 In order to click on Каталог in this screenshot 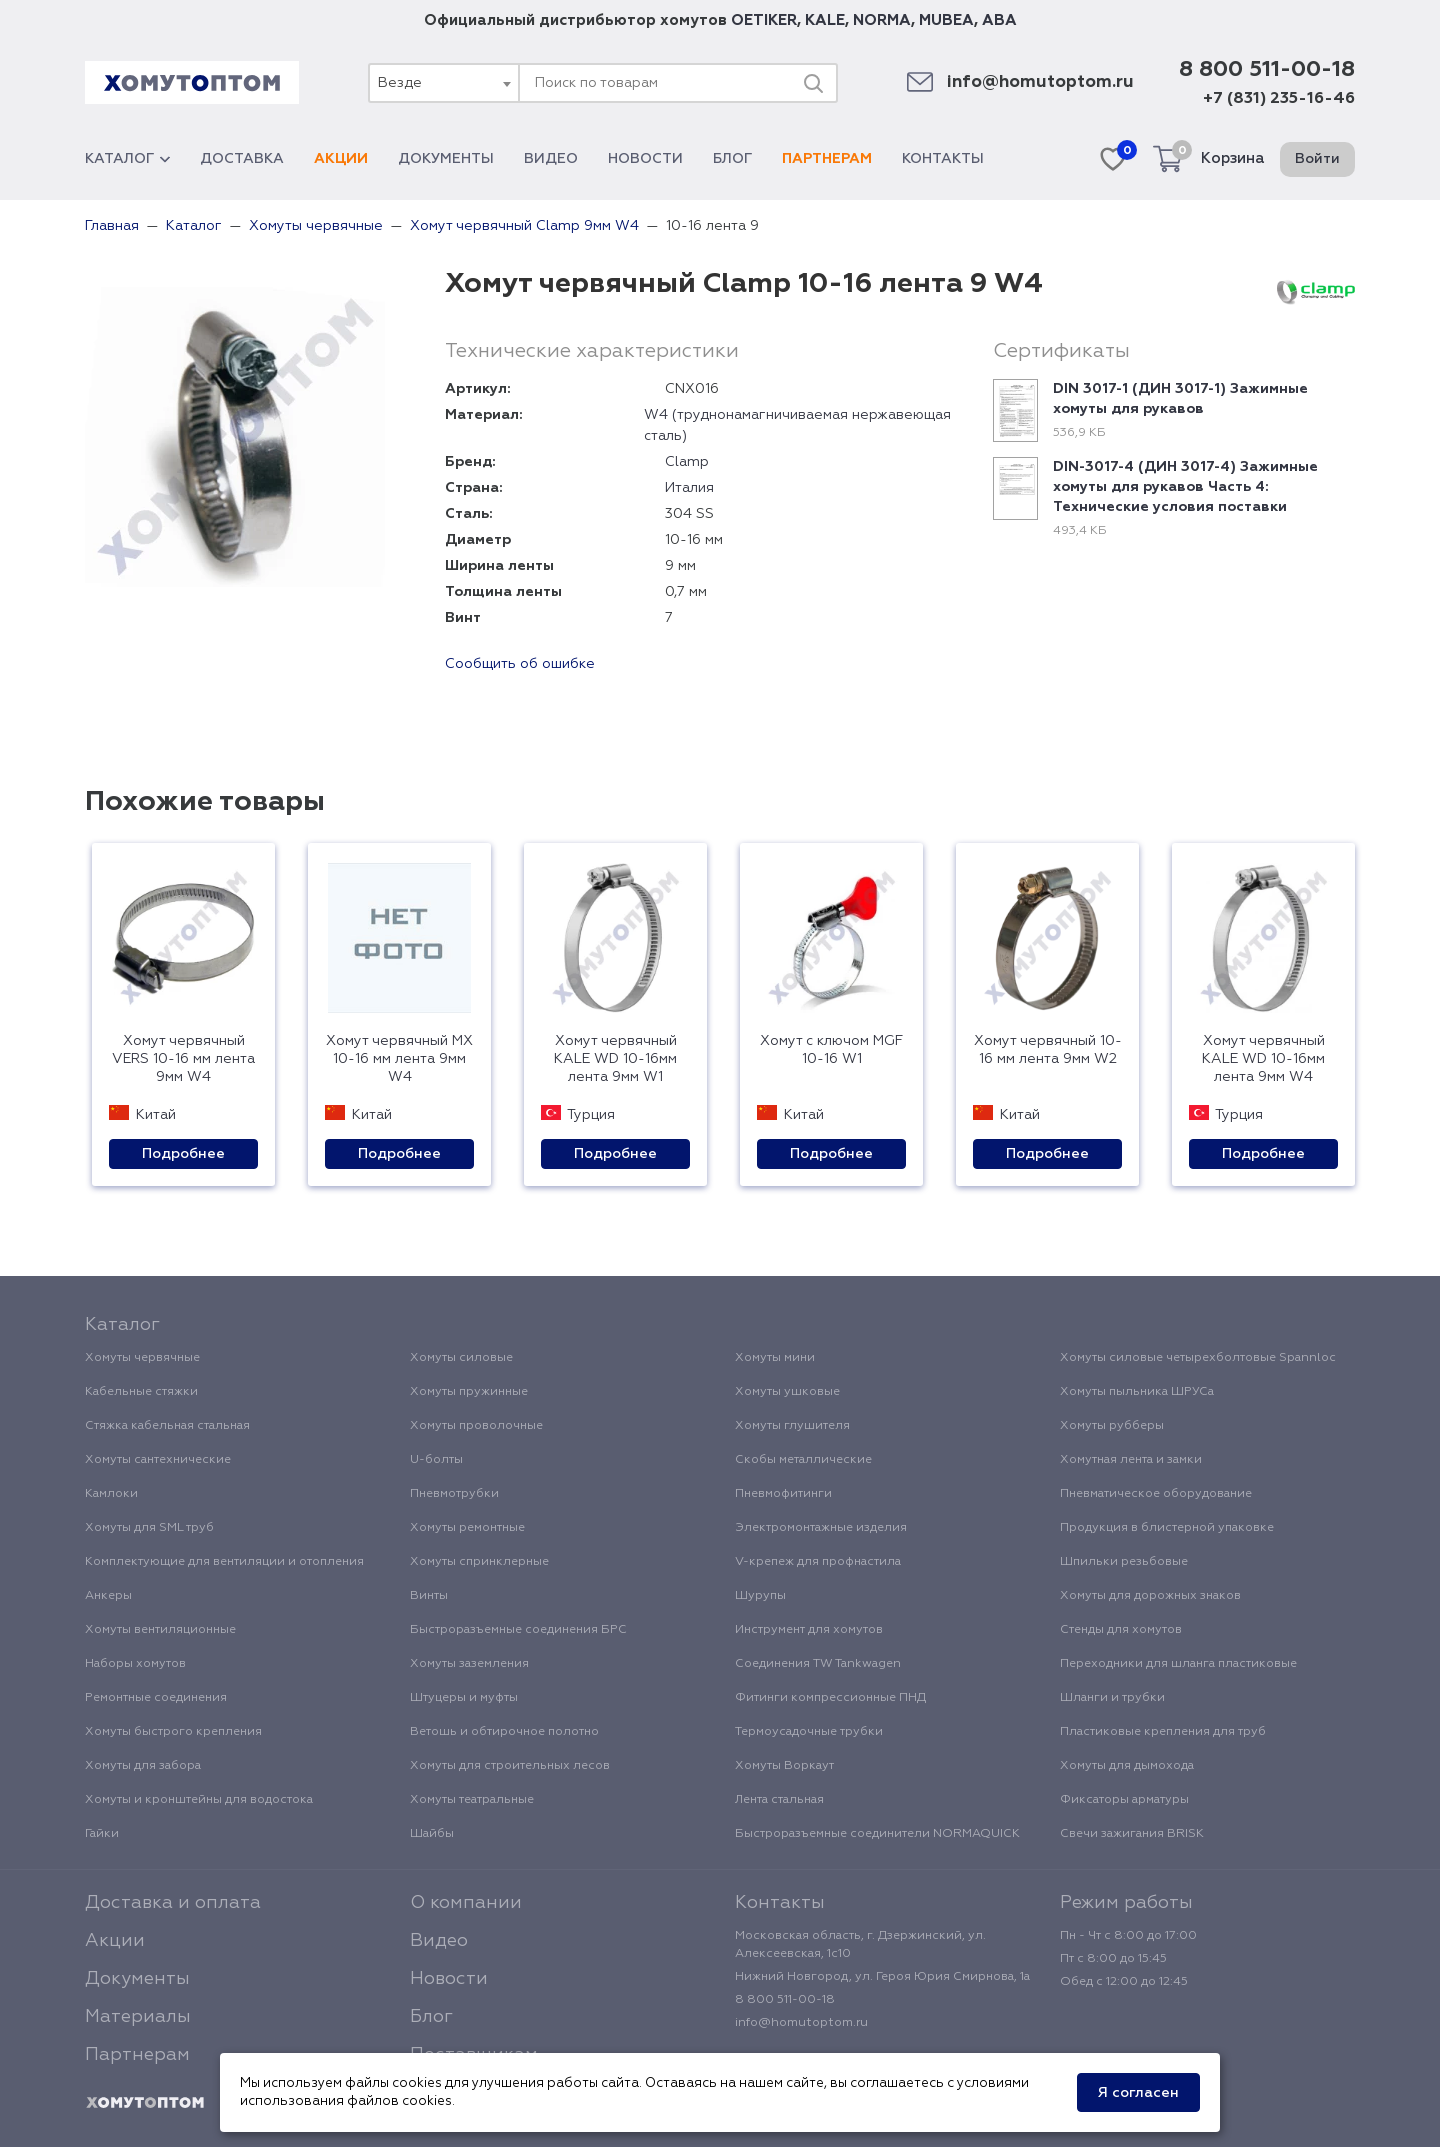, I will do `click(127, 159)`.